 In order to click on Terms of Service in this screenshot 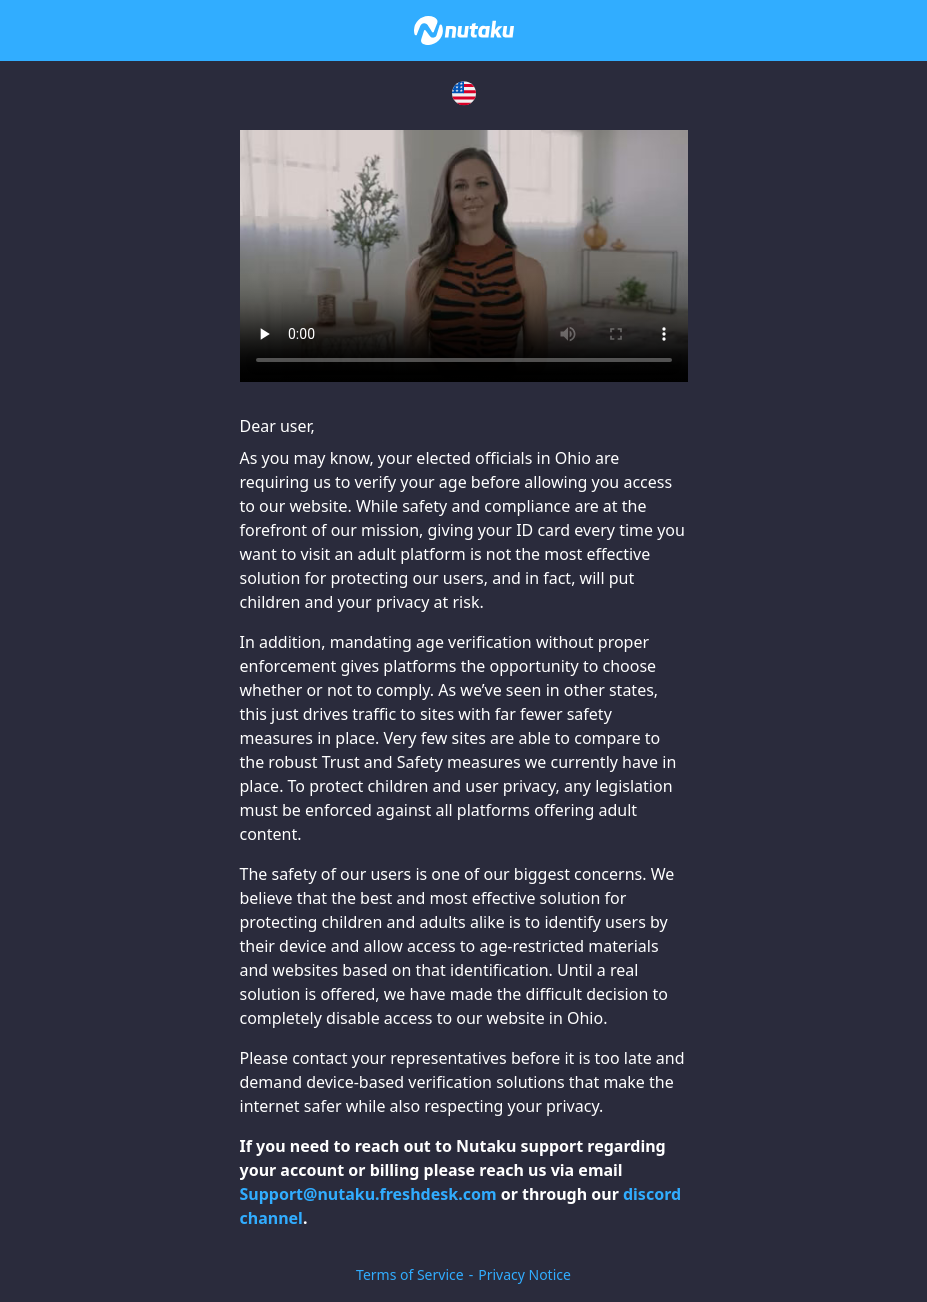, I will do `click(410, 1274)`.